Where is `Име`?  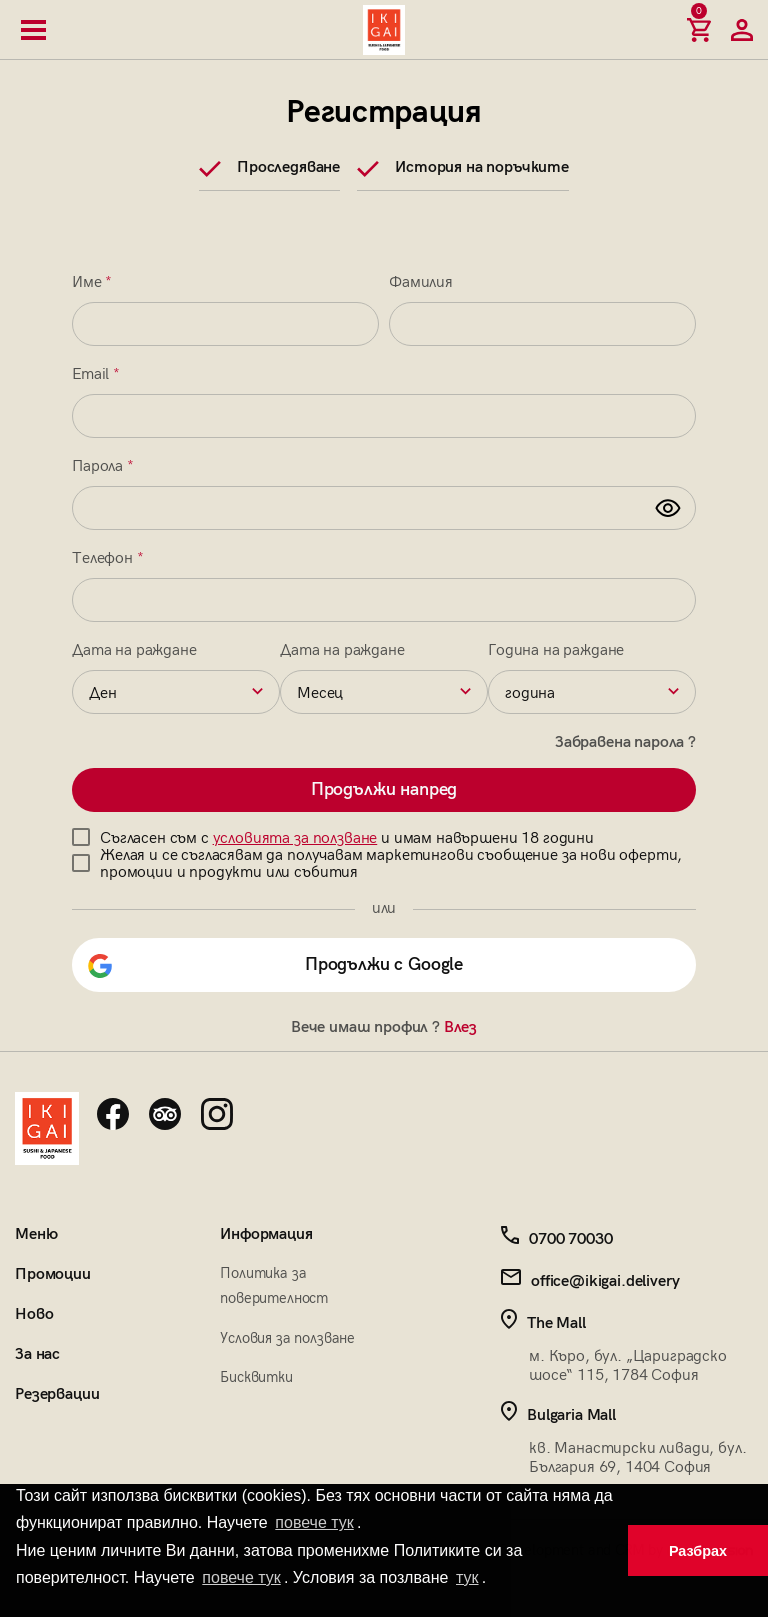
Име is located at coordinates (92, 282).